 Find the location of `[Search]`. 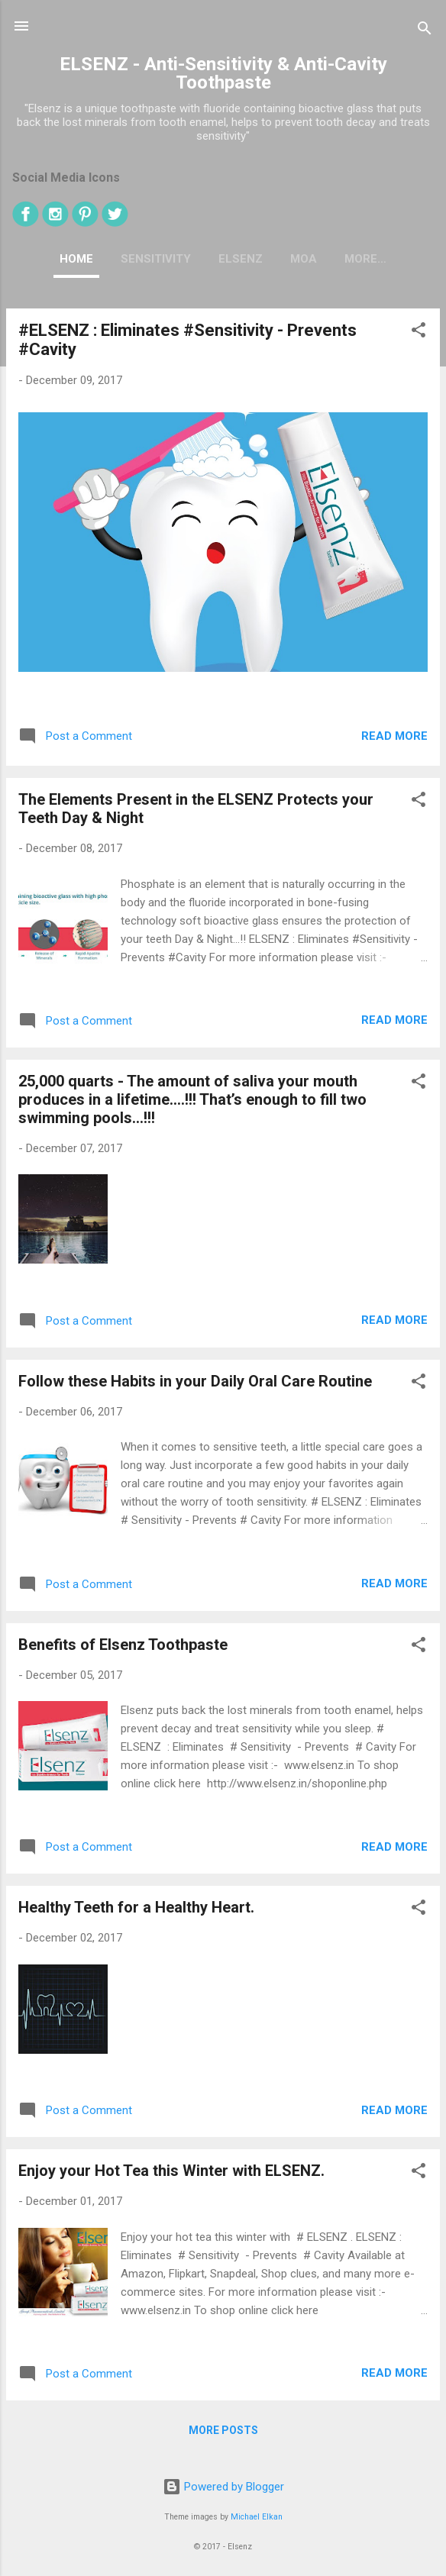

[Search] is located at coordinates (424, 31).